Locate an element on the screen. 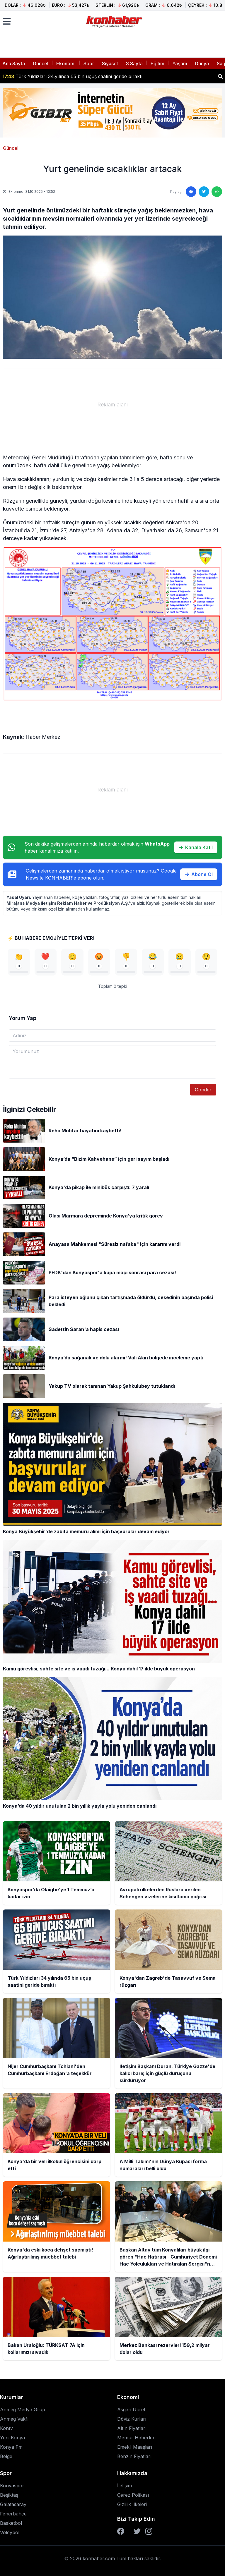  Memur Haberleri is located at coordinates (136, 2438).